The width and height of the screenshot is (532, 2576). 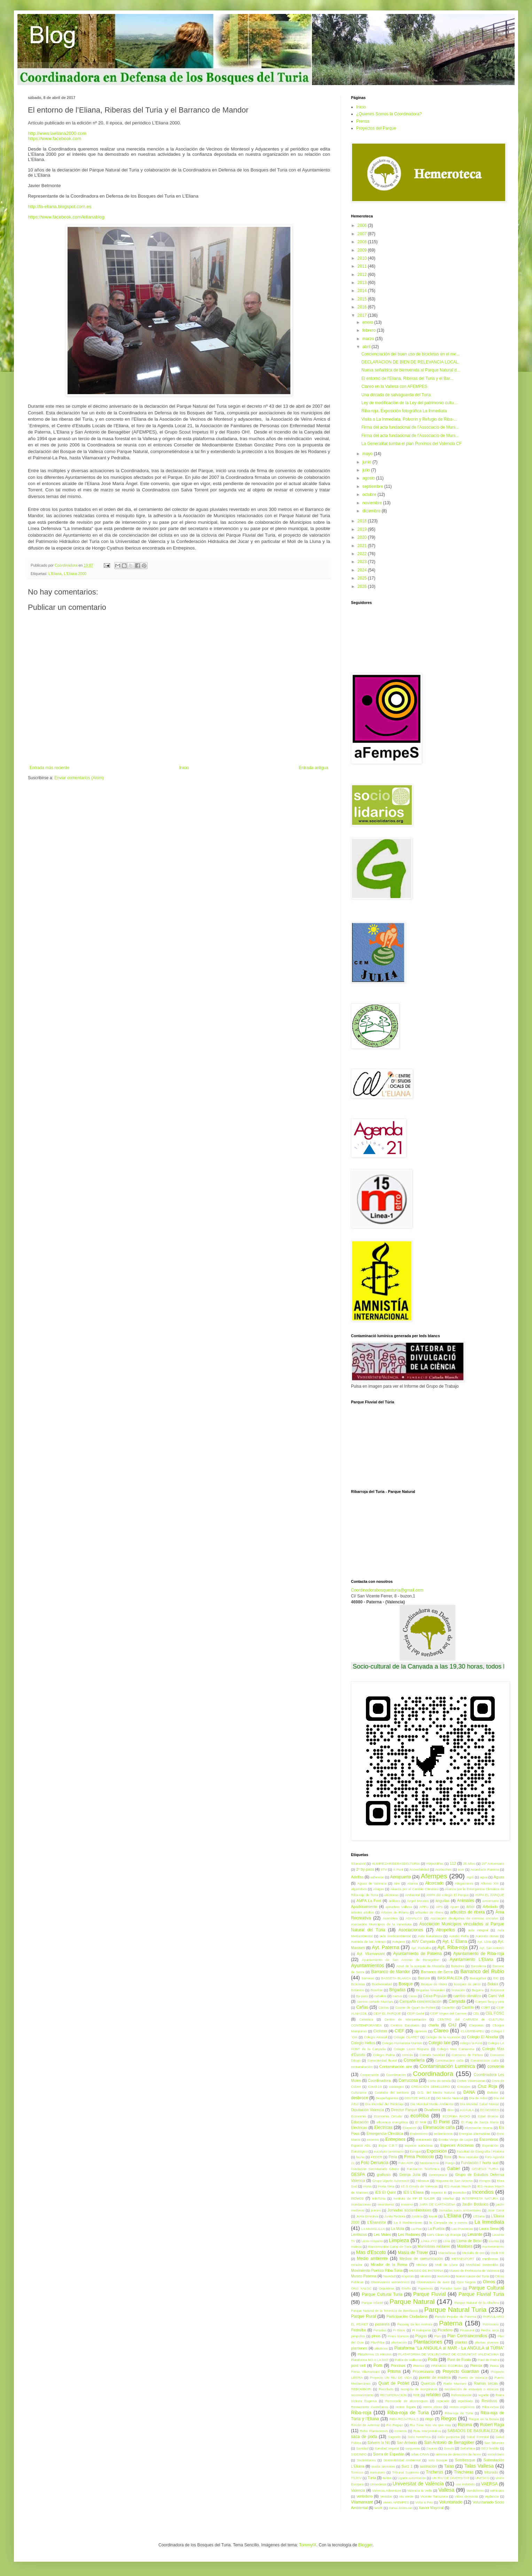 What do you see at coordinates (358, 2092) in the screenshot?
I see `Culturama` at bounding box center [358, 2092].